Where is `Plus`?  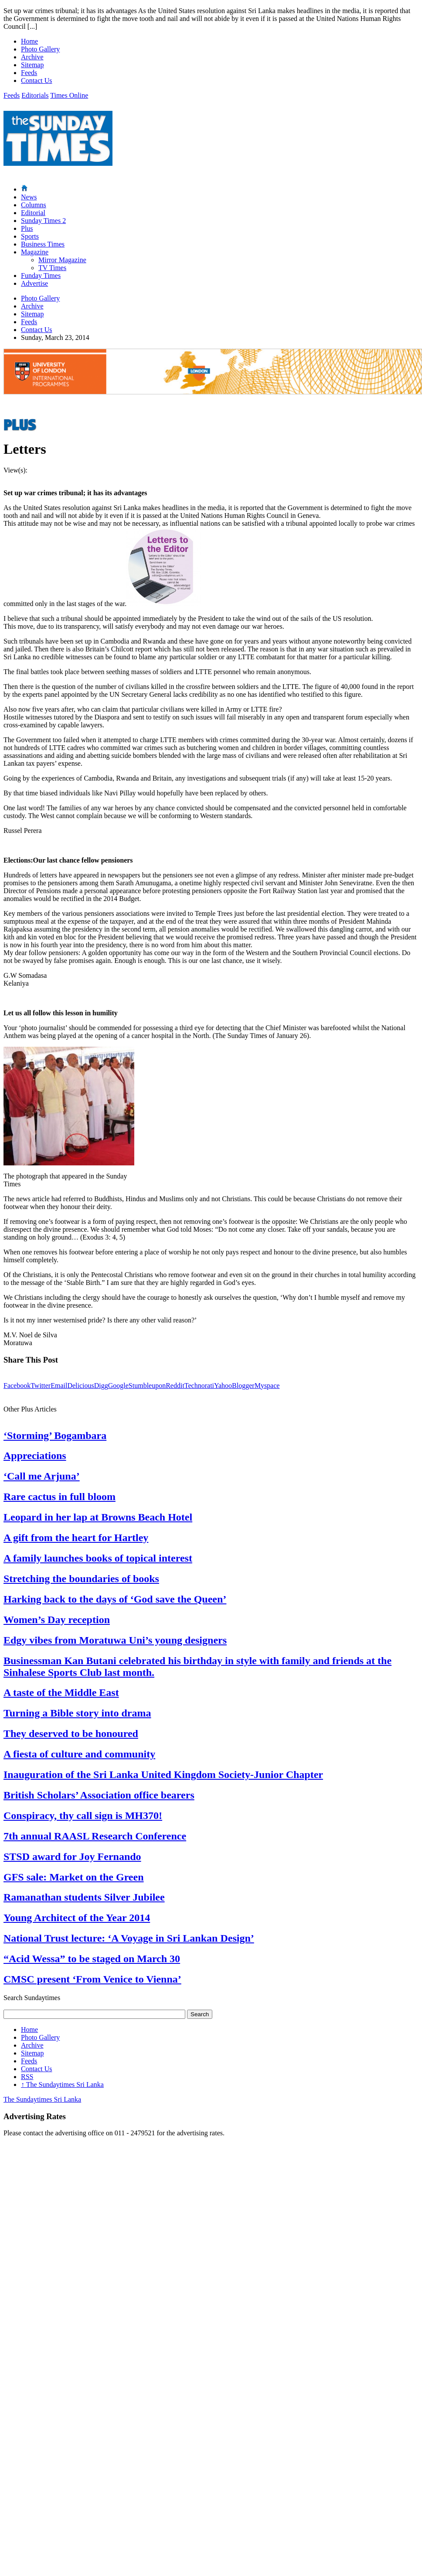 Plus is located at coordinates (27, 228).